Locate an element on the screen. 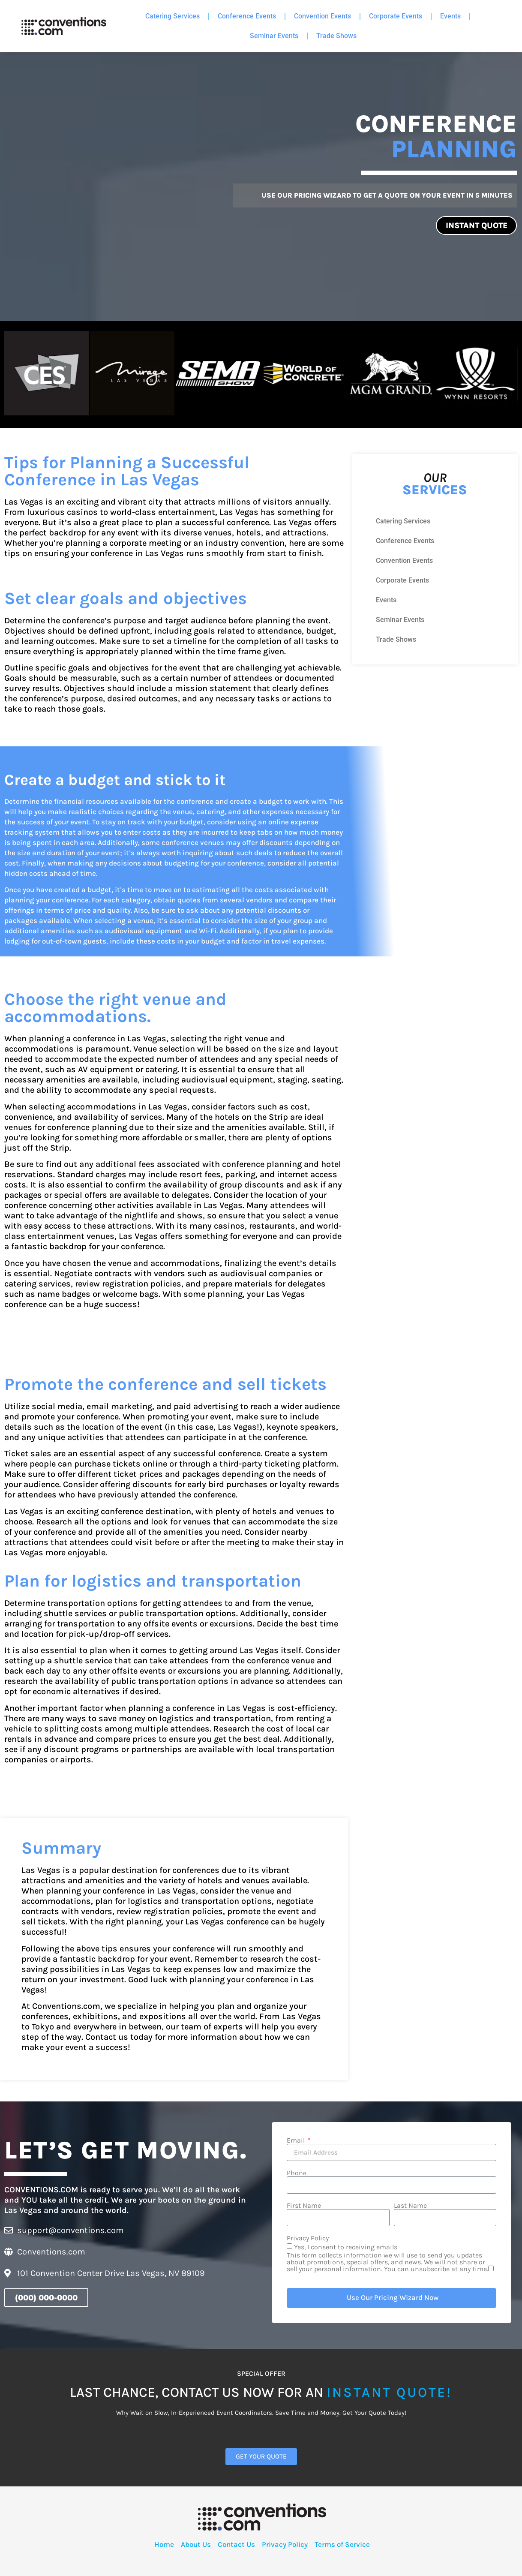 This screenshot has height=2576, width=522. Events is located at coordinates (450, 16).